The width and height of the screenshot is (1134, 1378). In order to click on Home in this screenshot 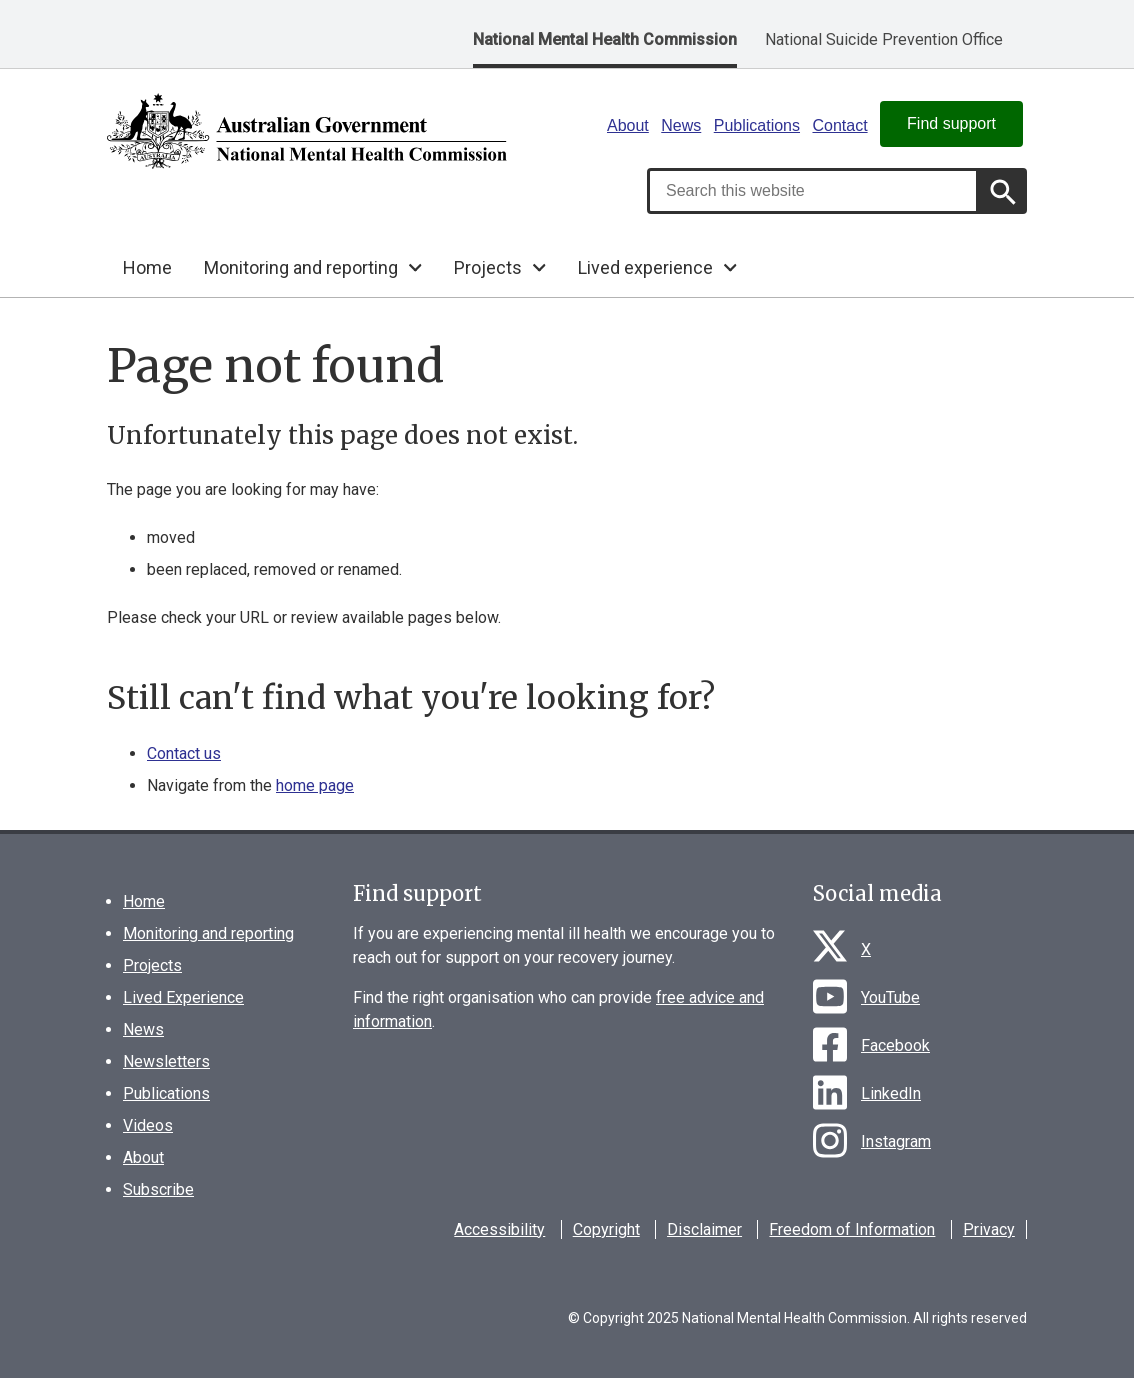, I will do `click(147, 267)`.